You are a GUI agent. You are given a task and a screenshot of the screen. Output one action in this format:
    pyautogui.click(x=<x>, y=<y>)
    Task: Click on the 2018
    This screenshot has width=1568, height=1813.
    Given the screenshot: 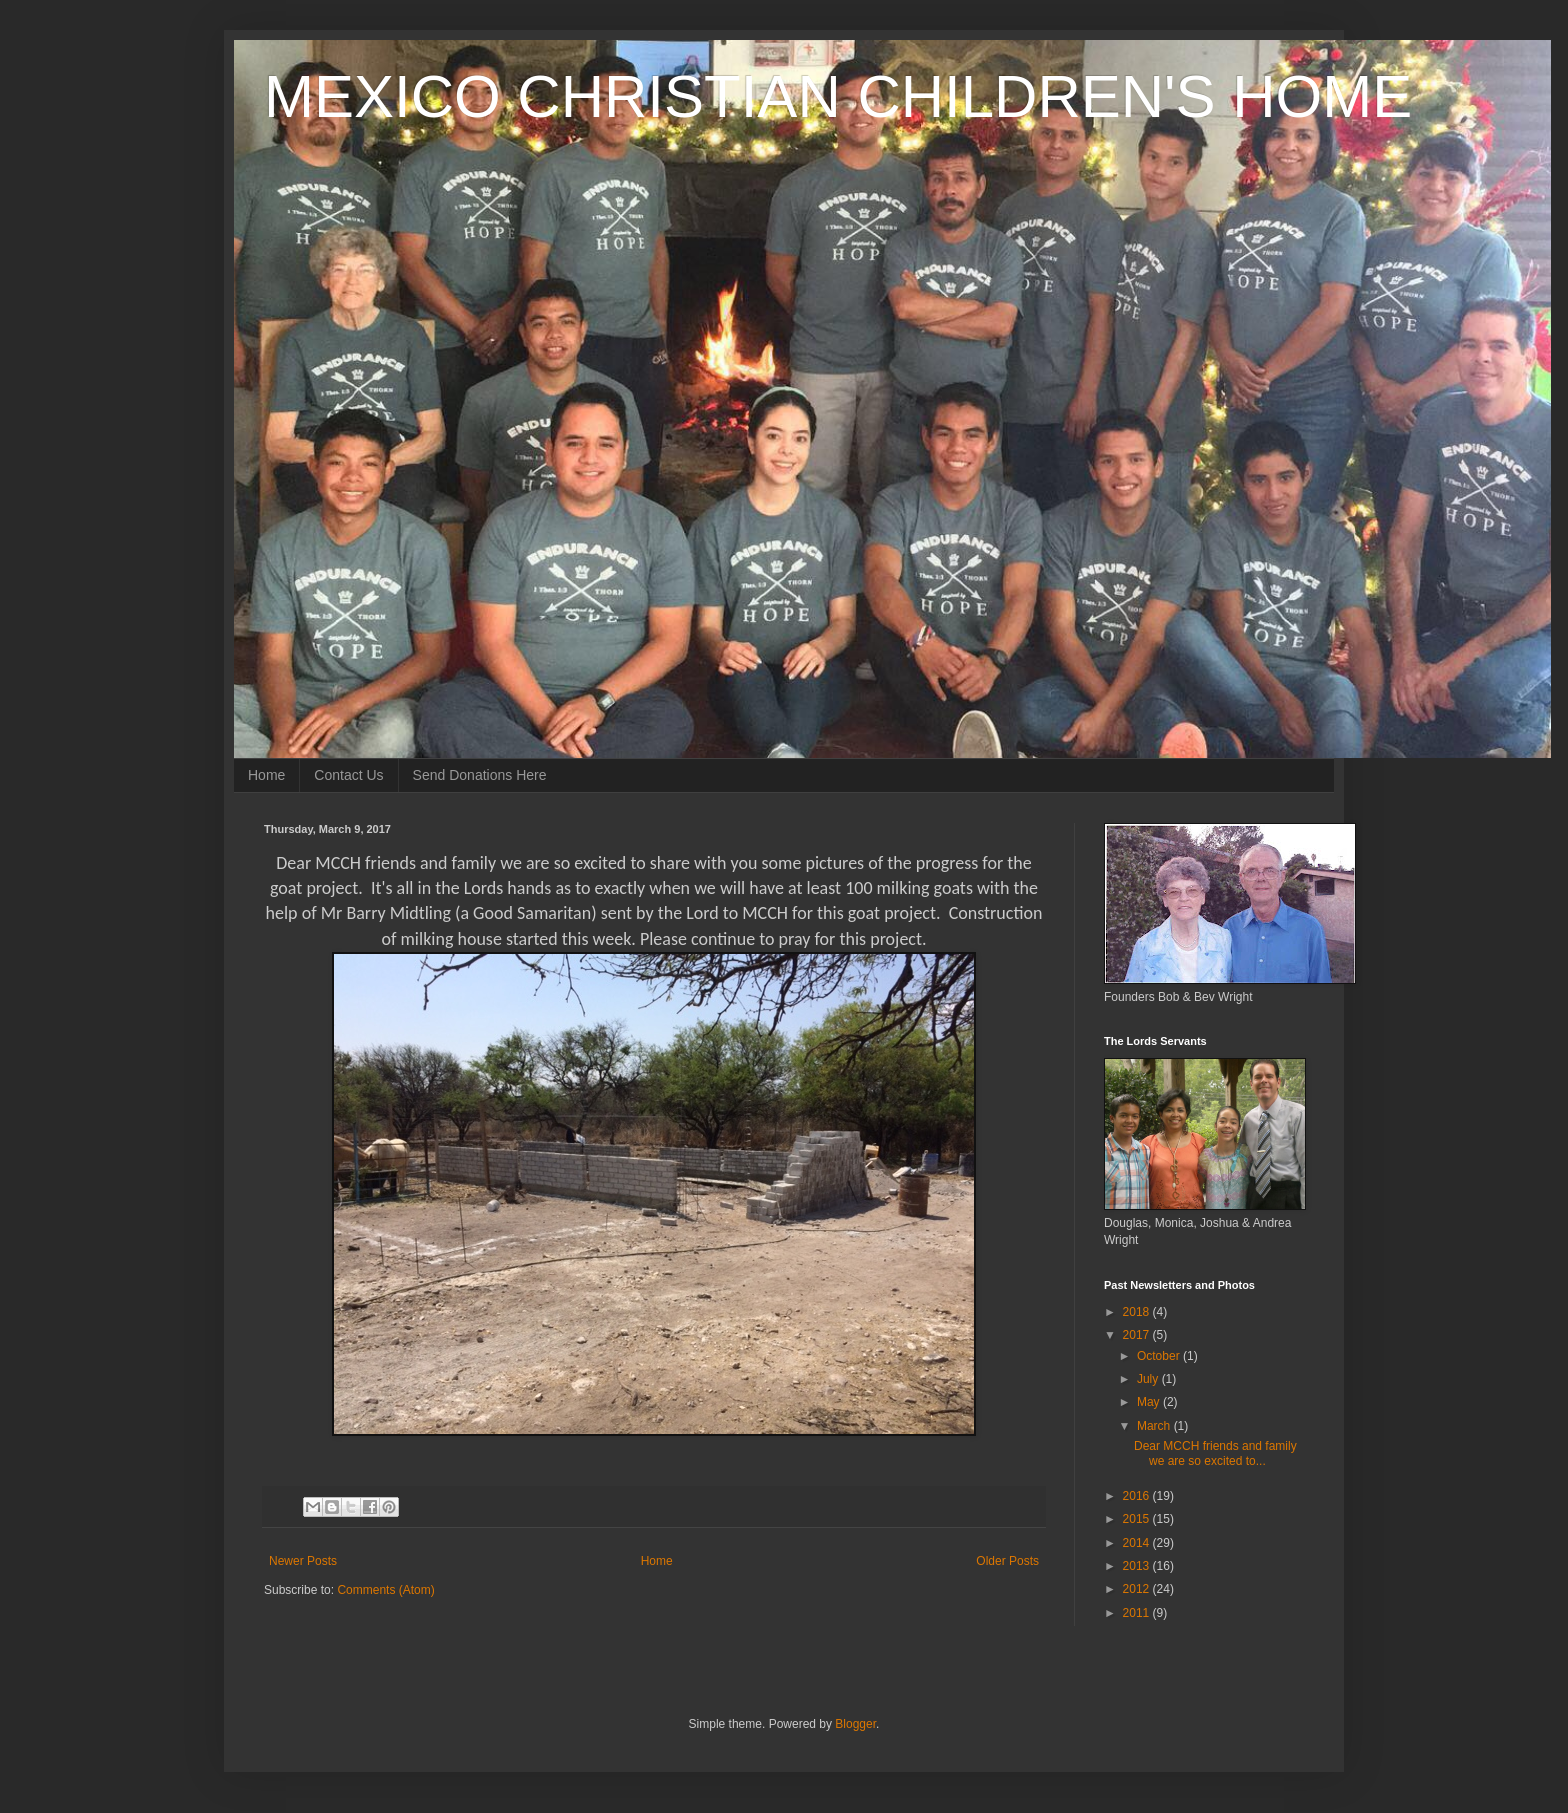 What is the action you would take?
    pyautogui.click(x=1138, y=1312)
    